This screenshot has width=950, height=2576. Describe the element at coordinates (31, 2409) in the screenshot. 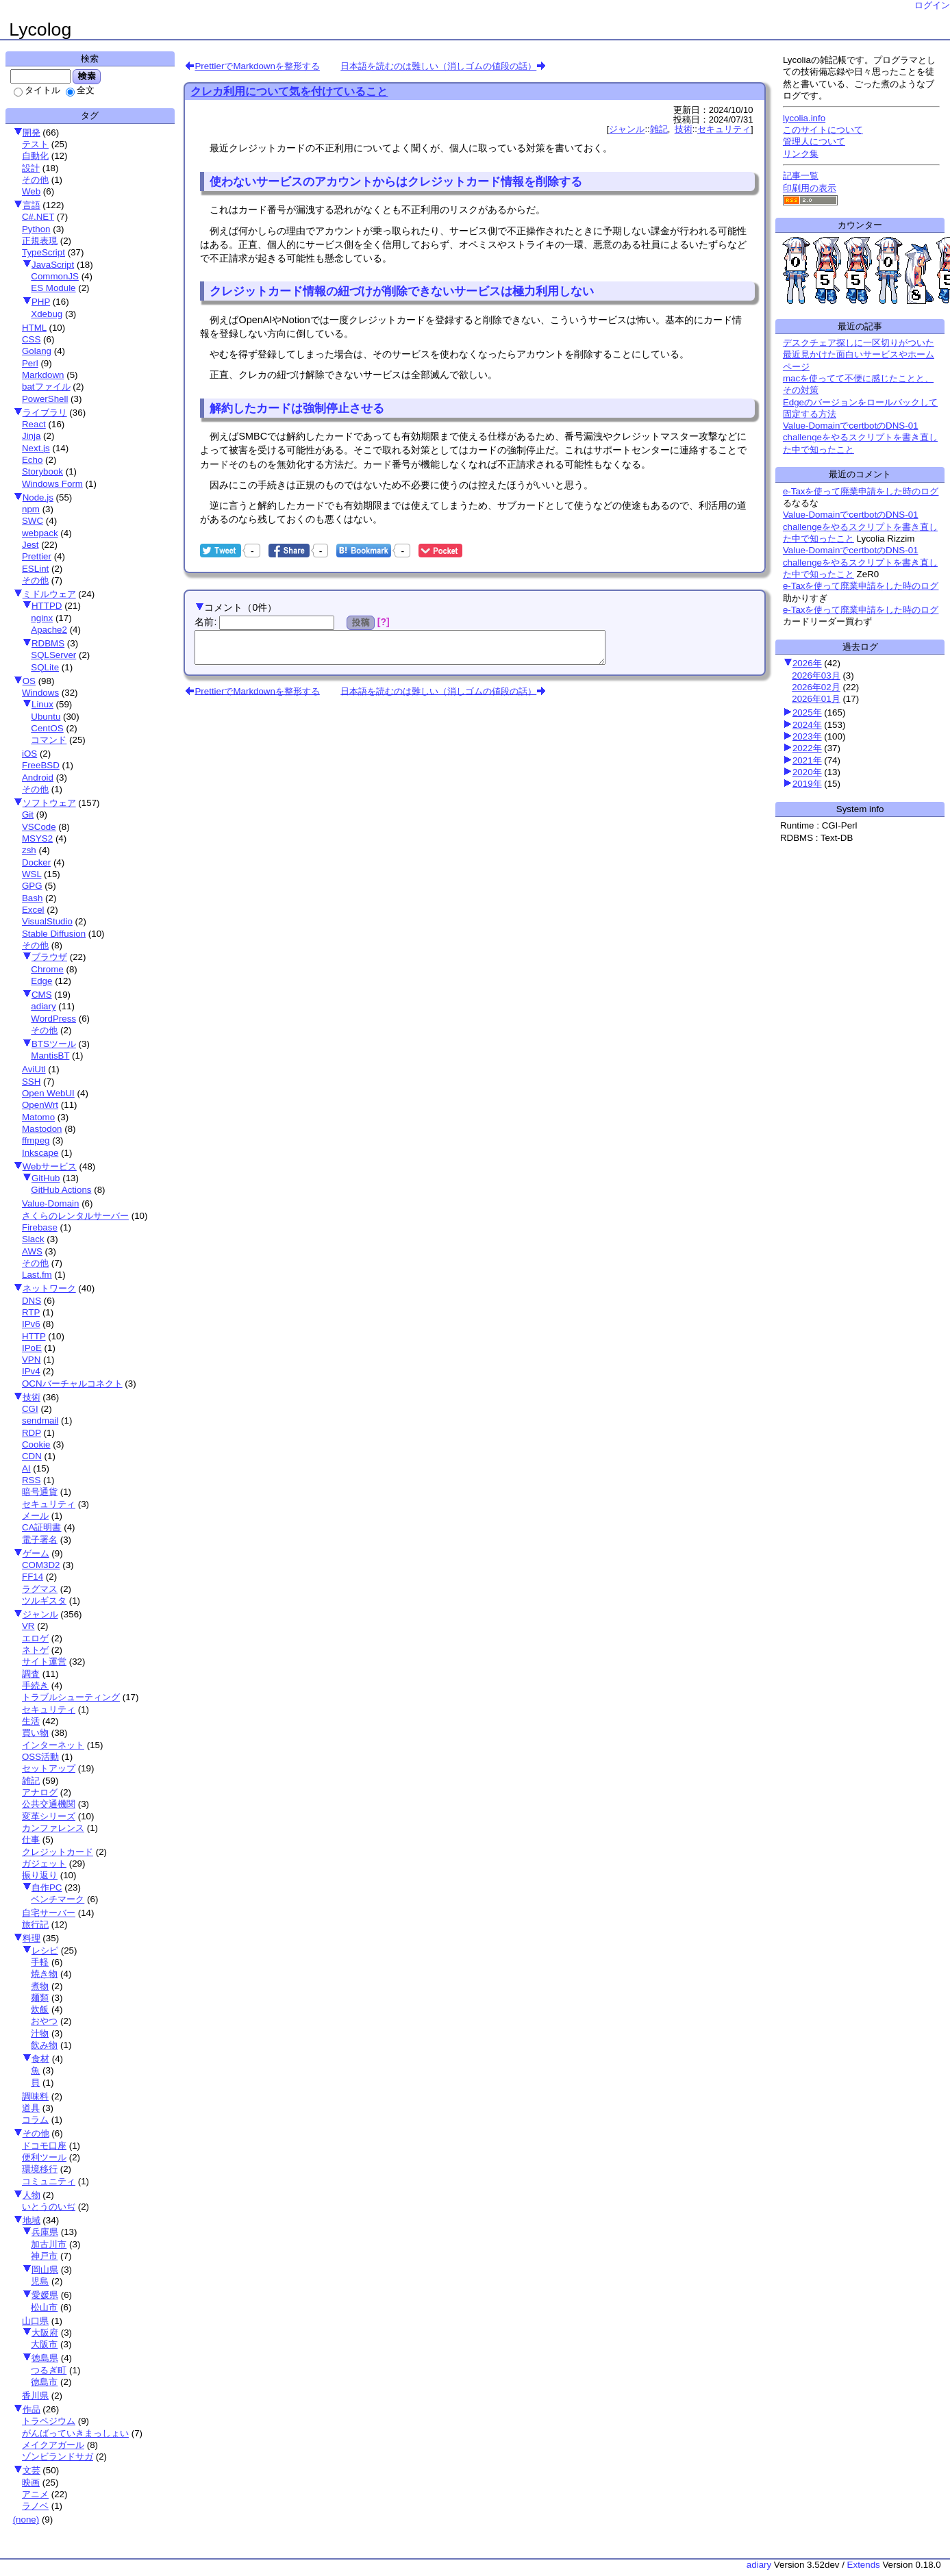

I see `作品` at that location.